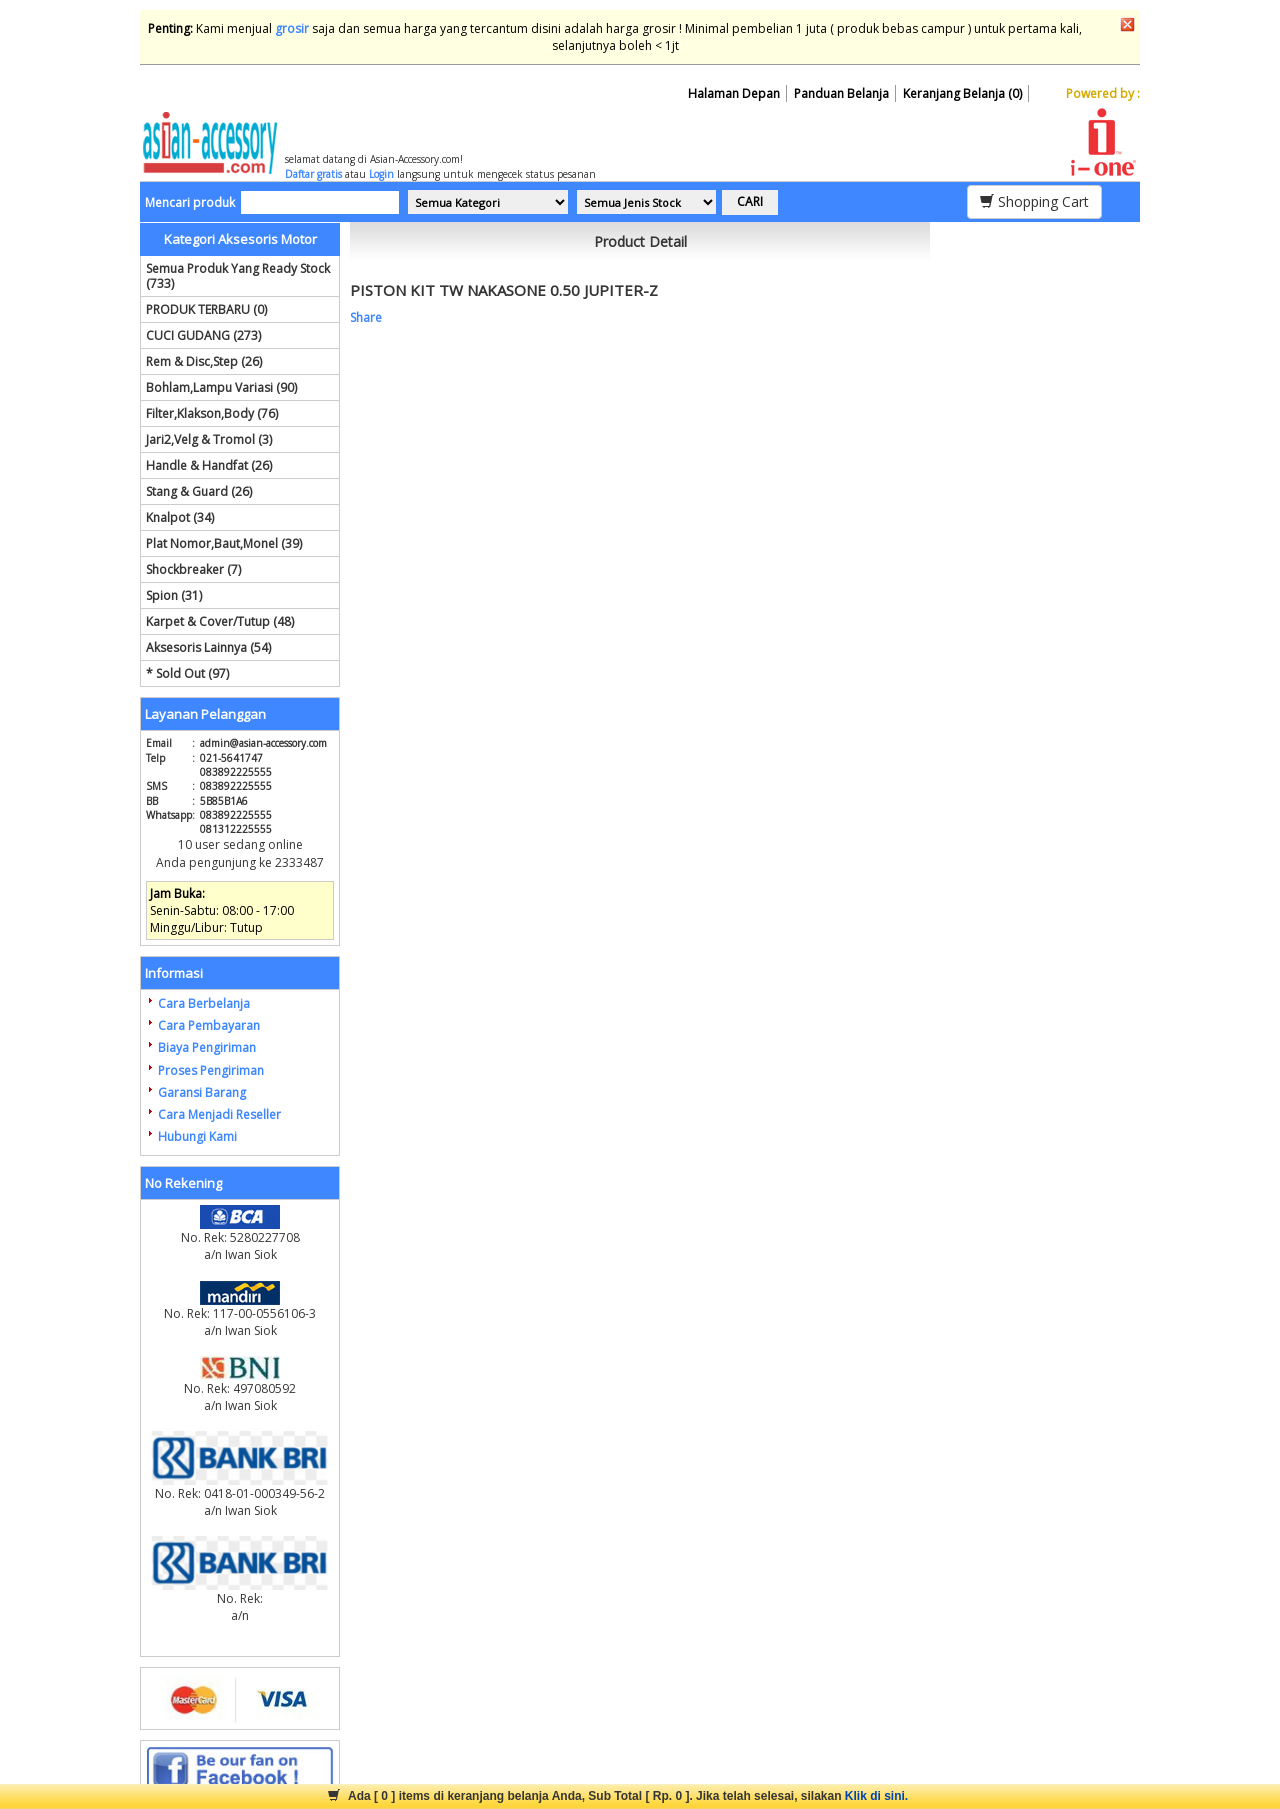  Describe the element at coordinates (197, 1136) in the screenshot. I see `Hubungi Kami` at that location.